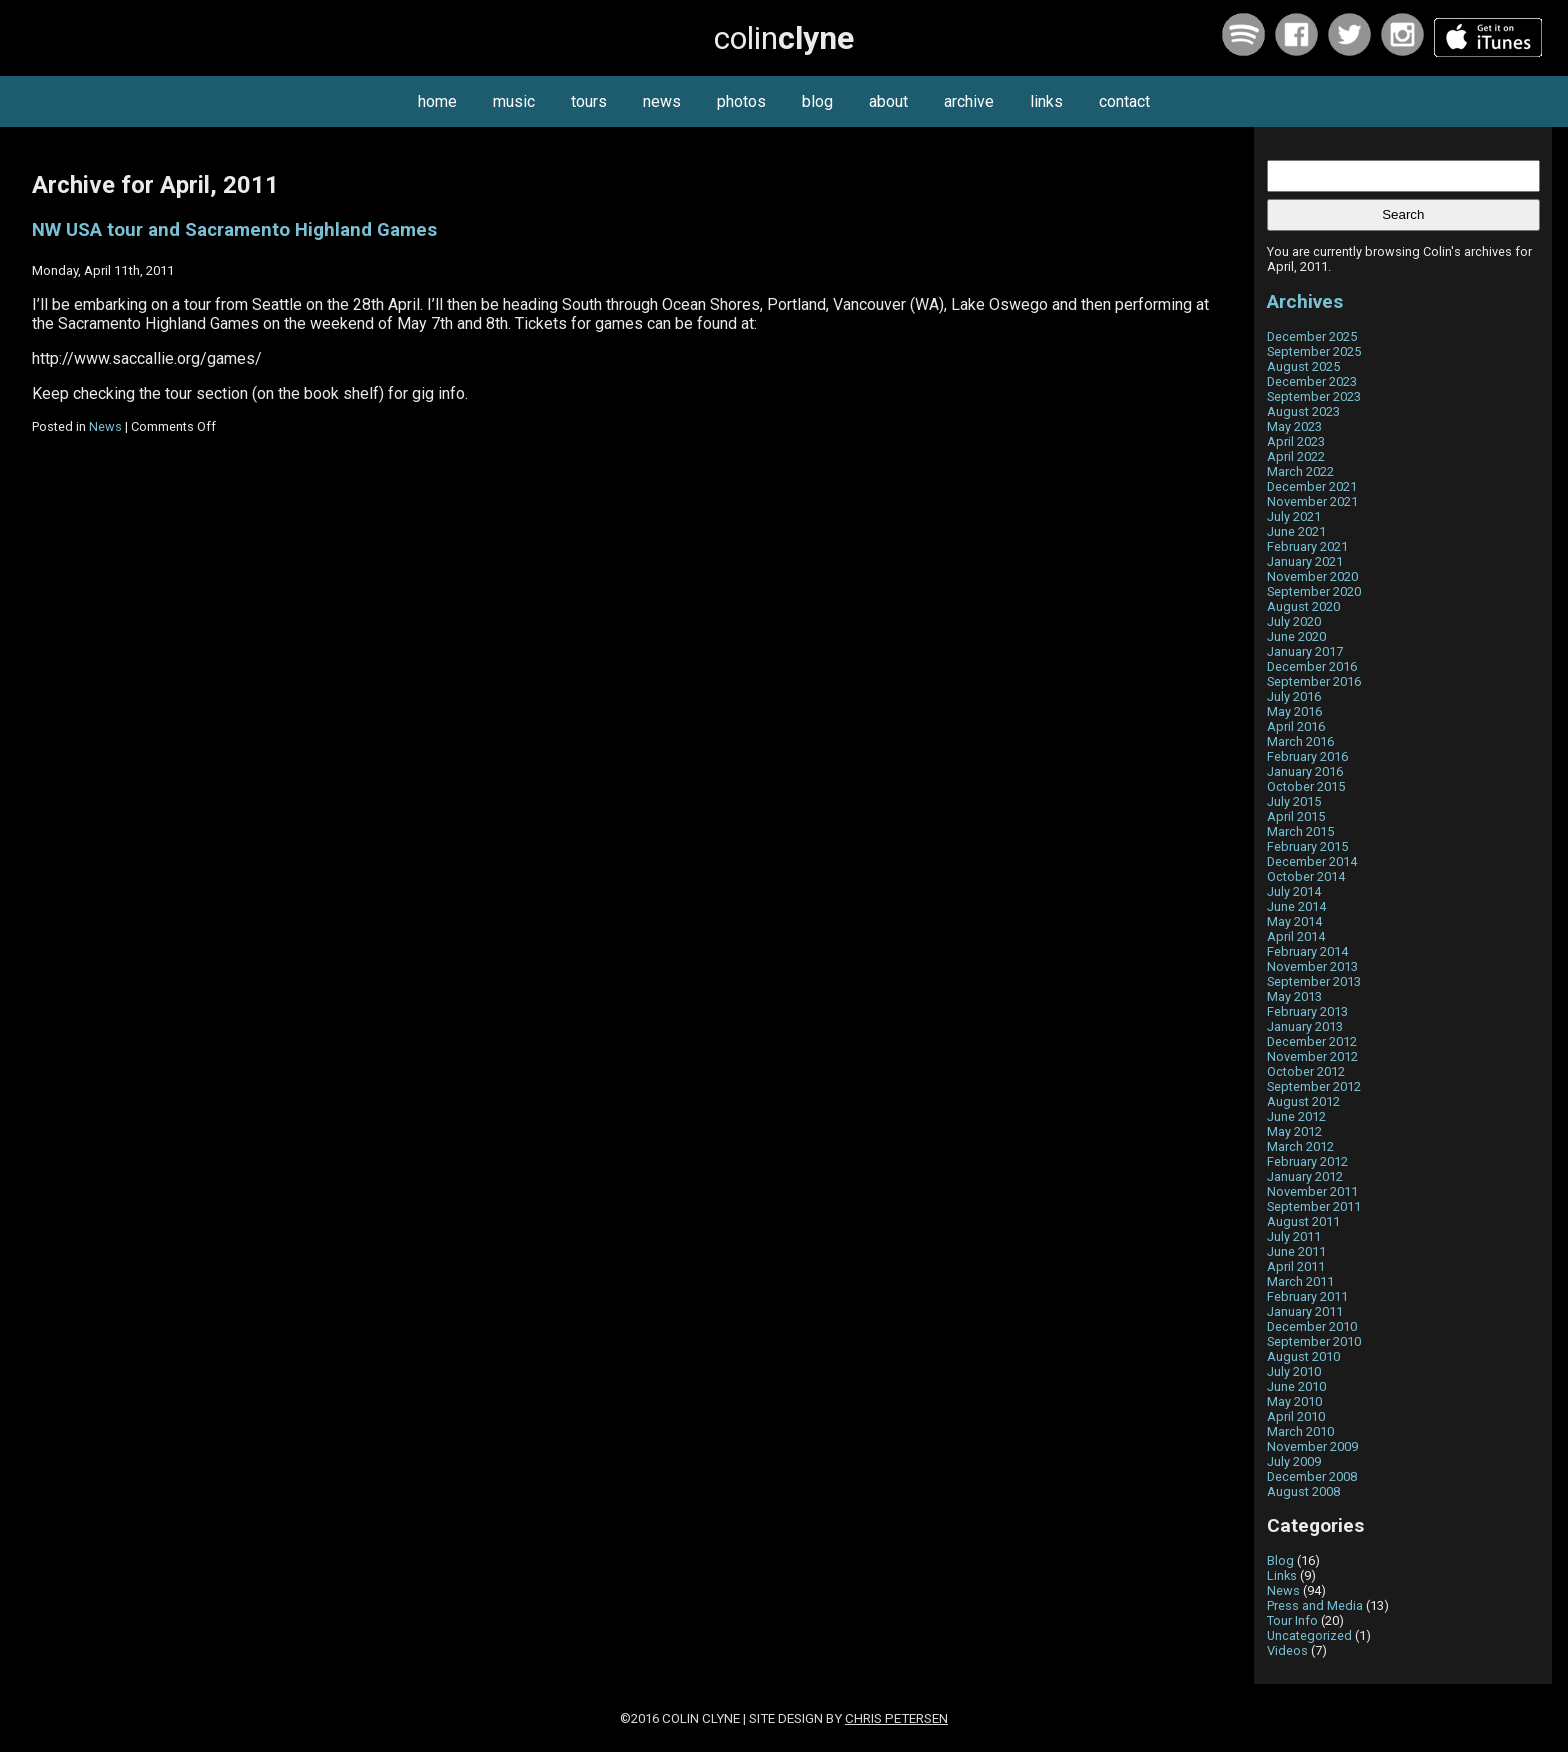 The width and height of the screenshot is (1568, 1752). What do you see at coordinates (662, 101) in the screenshot?
I see `news` at bounding box center [662, 101].